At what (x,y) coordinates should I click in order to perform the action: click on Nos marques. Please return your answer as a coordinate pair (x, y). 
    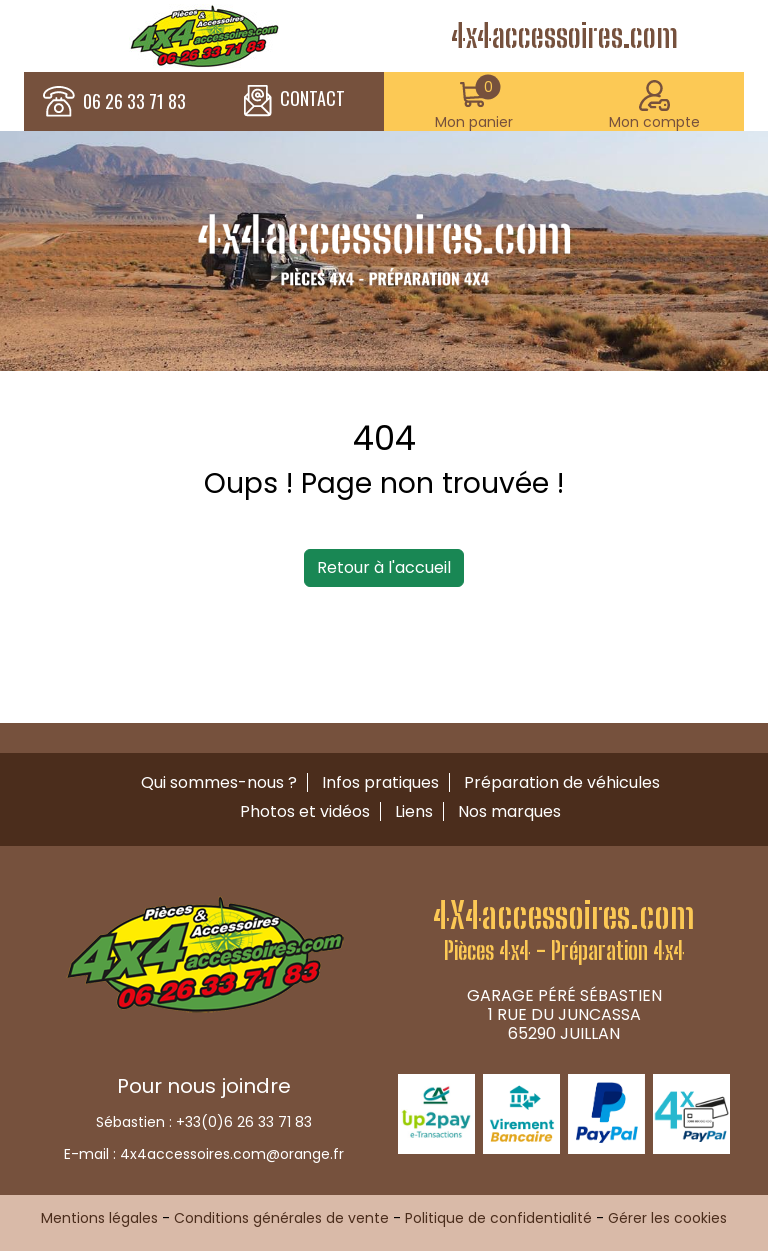
    Looking at the image, I should click on (509, 811).